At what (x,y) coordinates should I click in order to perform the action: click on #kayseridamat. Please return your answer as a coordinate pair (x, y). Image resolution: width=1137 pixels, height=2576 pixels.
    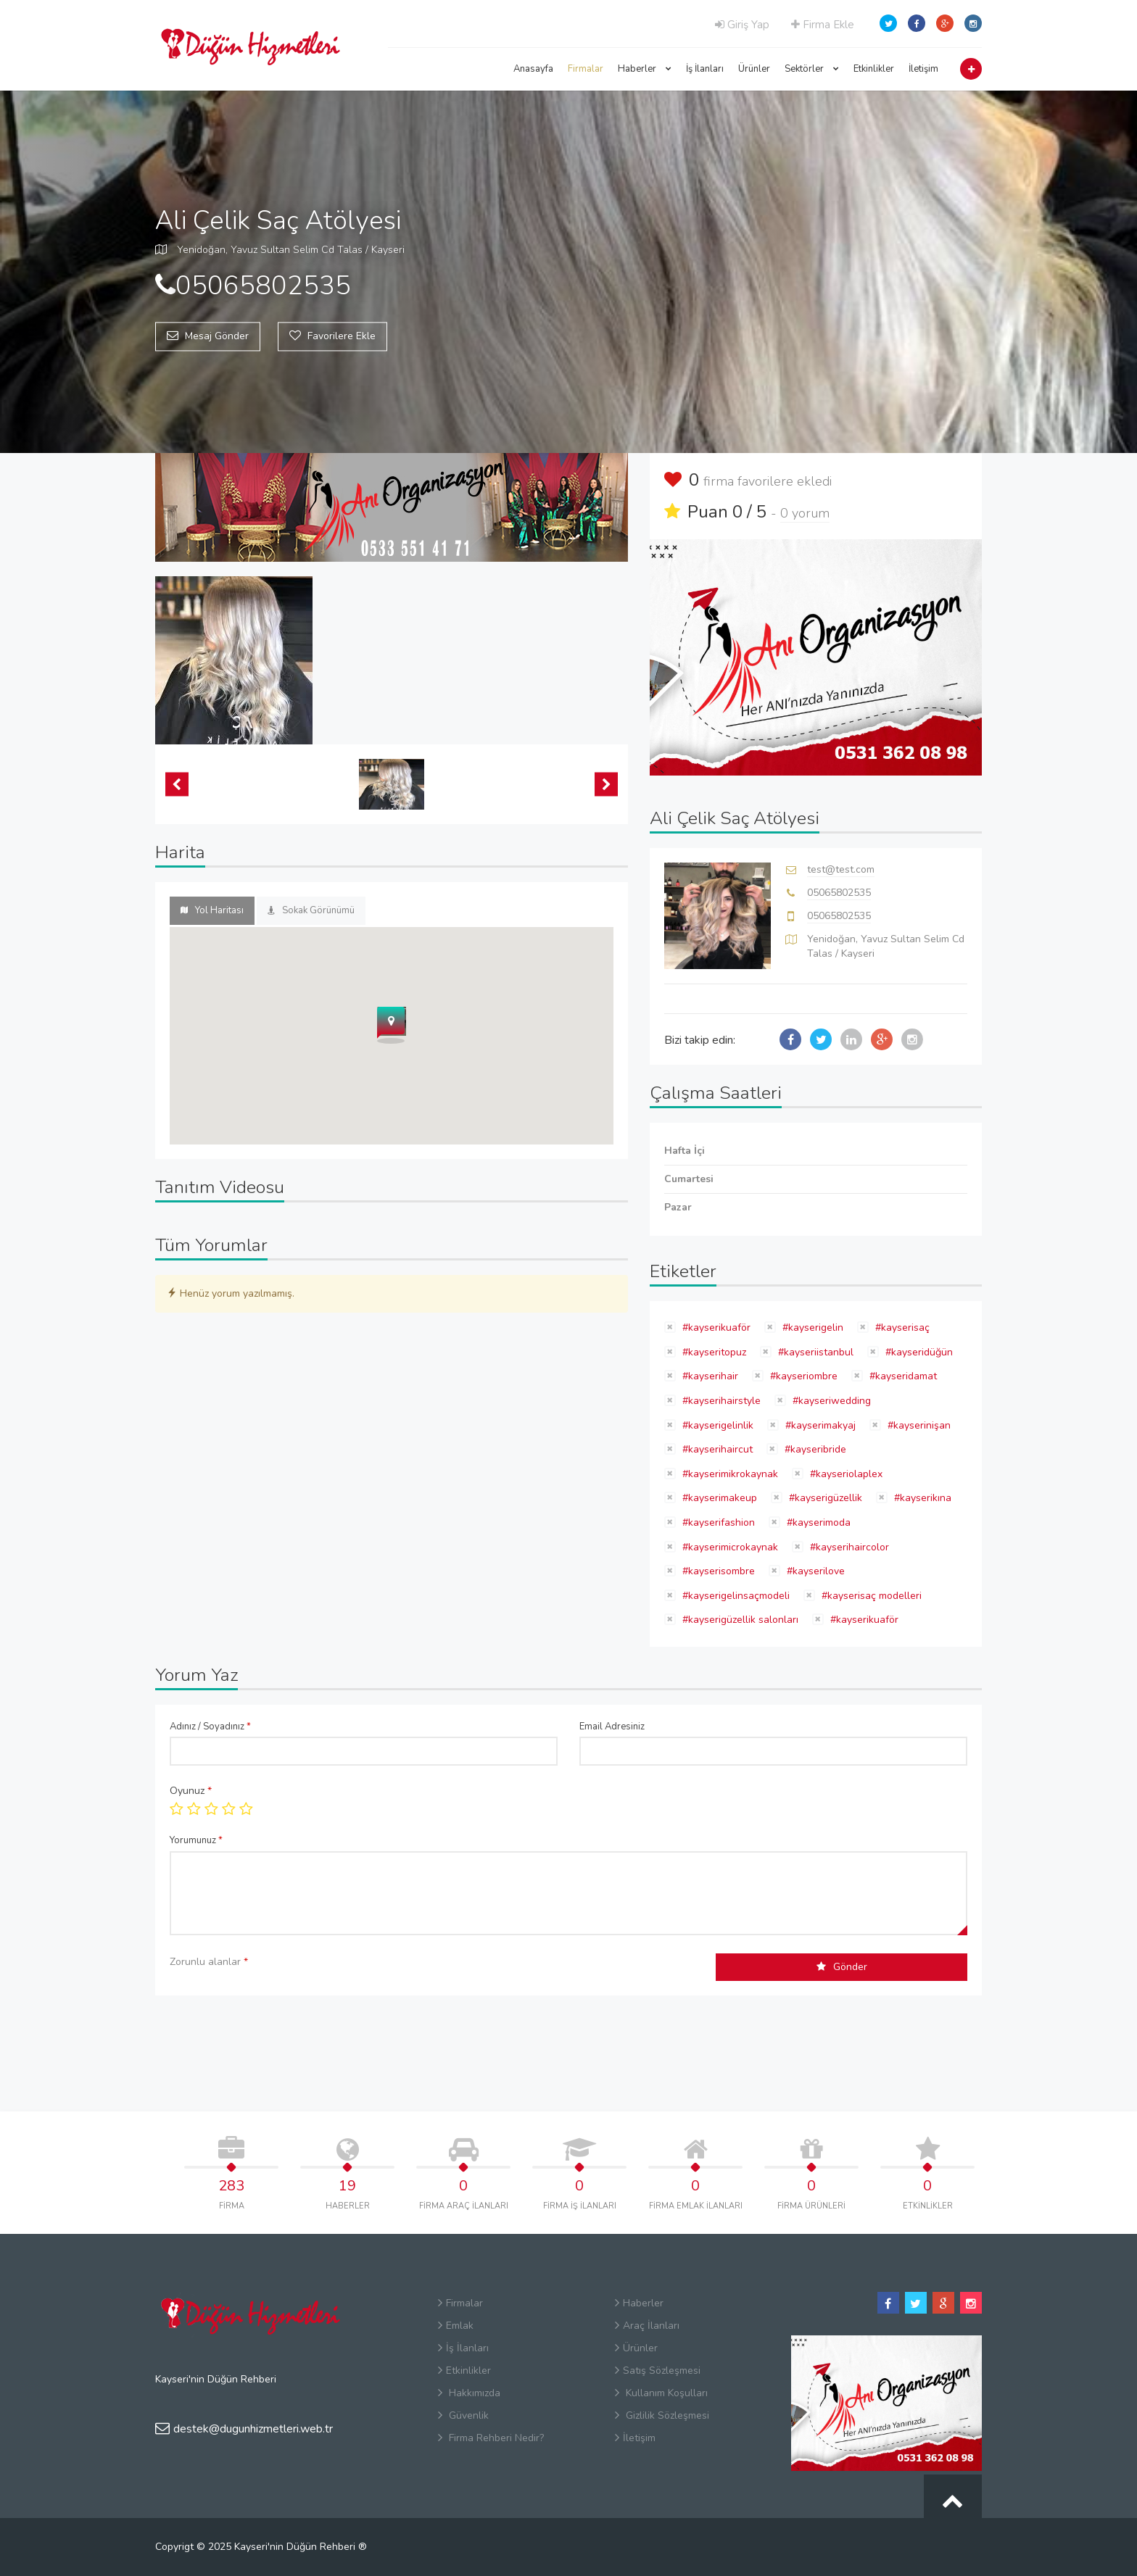
    Looking at the image, I should click on (902, 1376).